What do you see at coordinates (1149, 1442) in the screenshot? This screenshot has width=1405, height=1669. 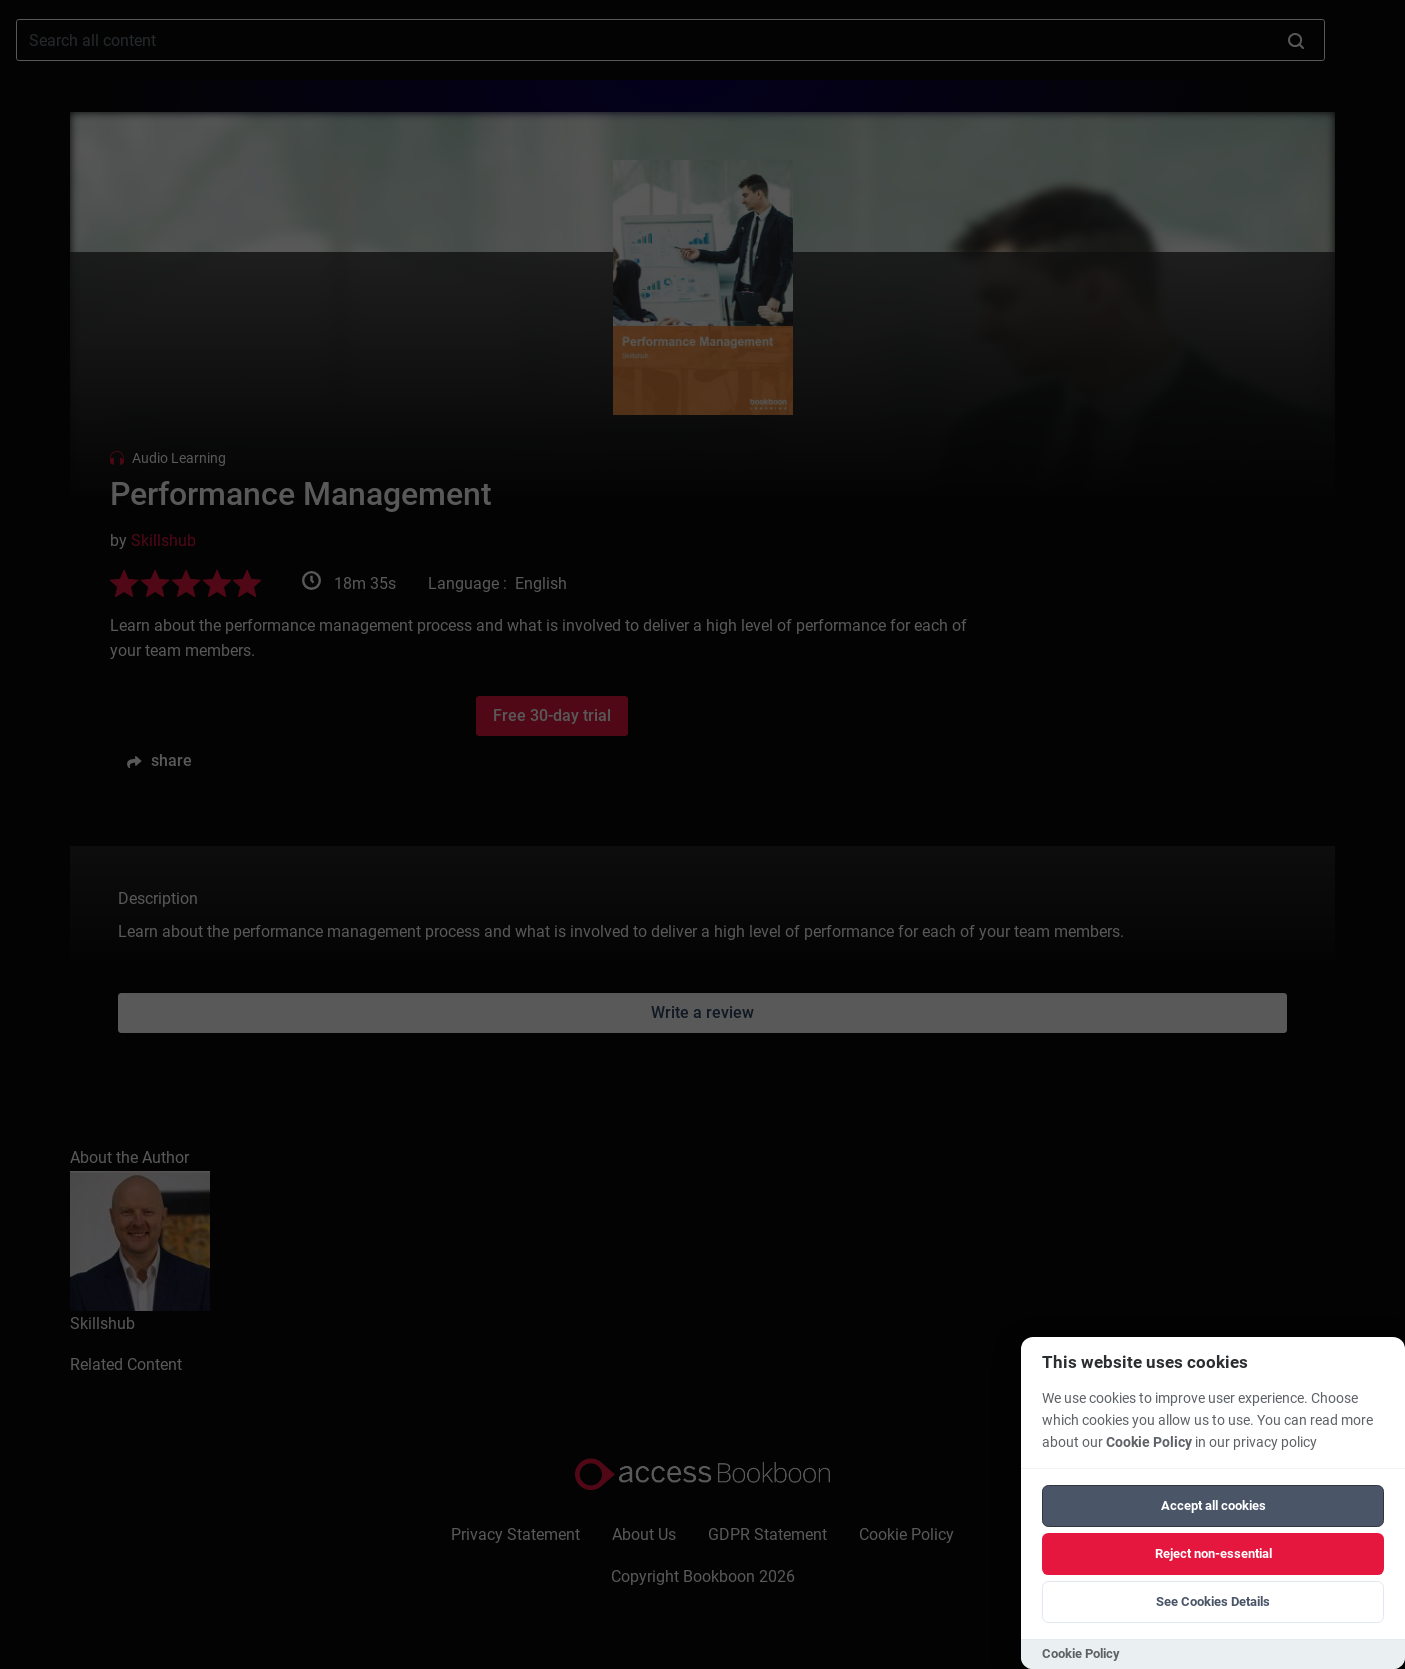 I see `Cookie Policy` at bounding box center [1149, 1442].